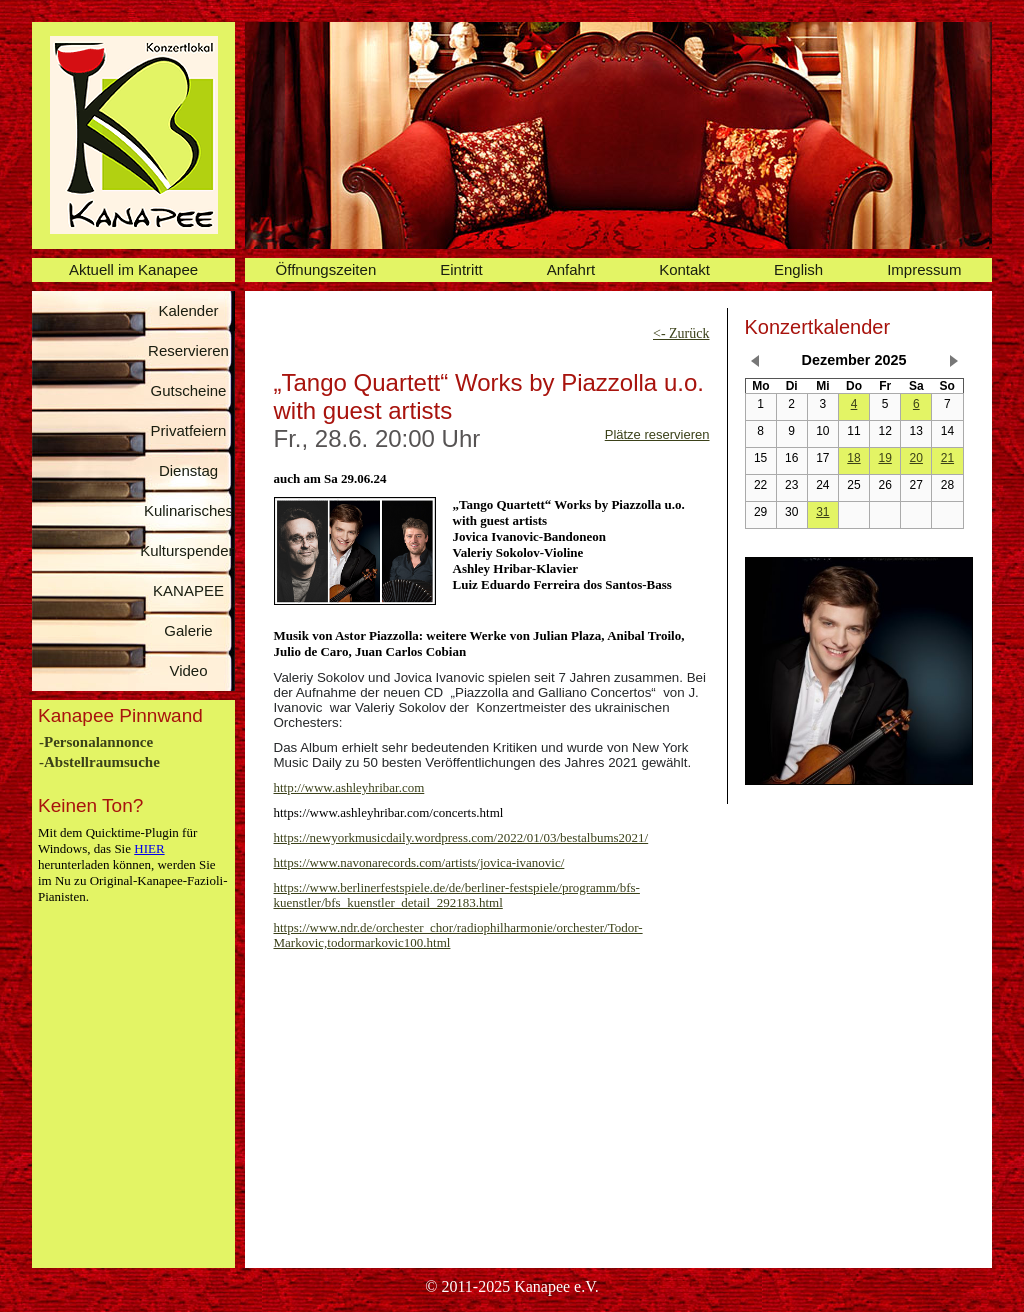 This screenshot has width=1024, height=1312. What do you see at coordinates (798, 269) in the screenshot?
I see `English` at bounding box center [798, 269].